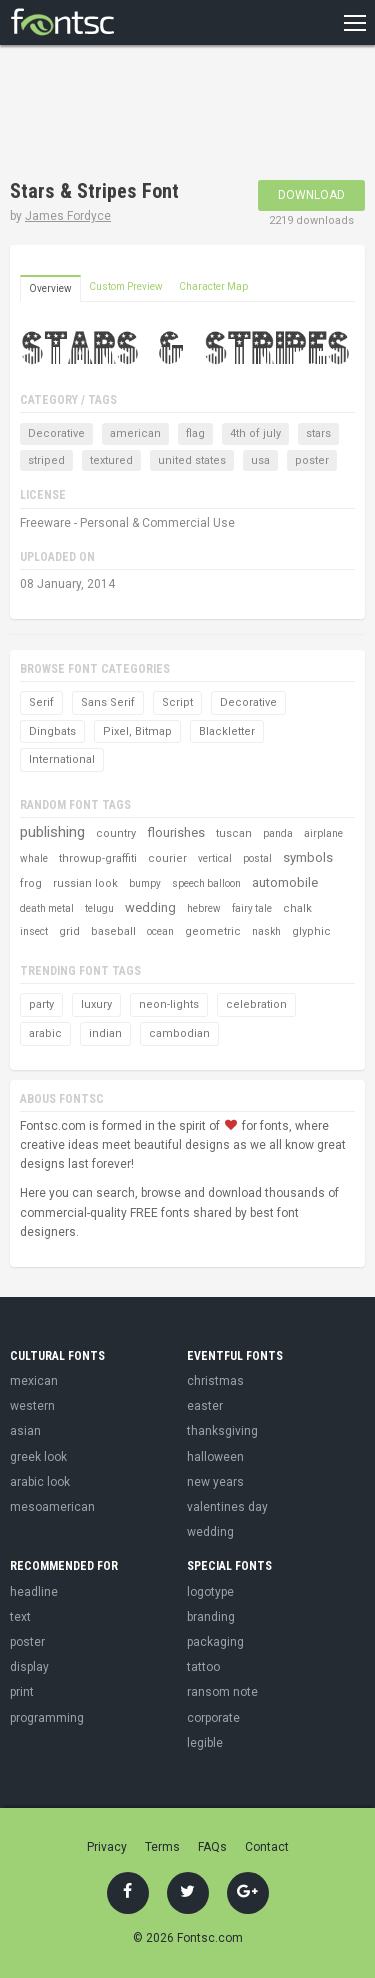 The image size is (375, 1978). I want to click on easter, so click(205, 1406).